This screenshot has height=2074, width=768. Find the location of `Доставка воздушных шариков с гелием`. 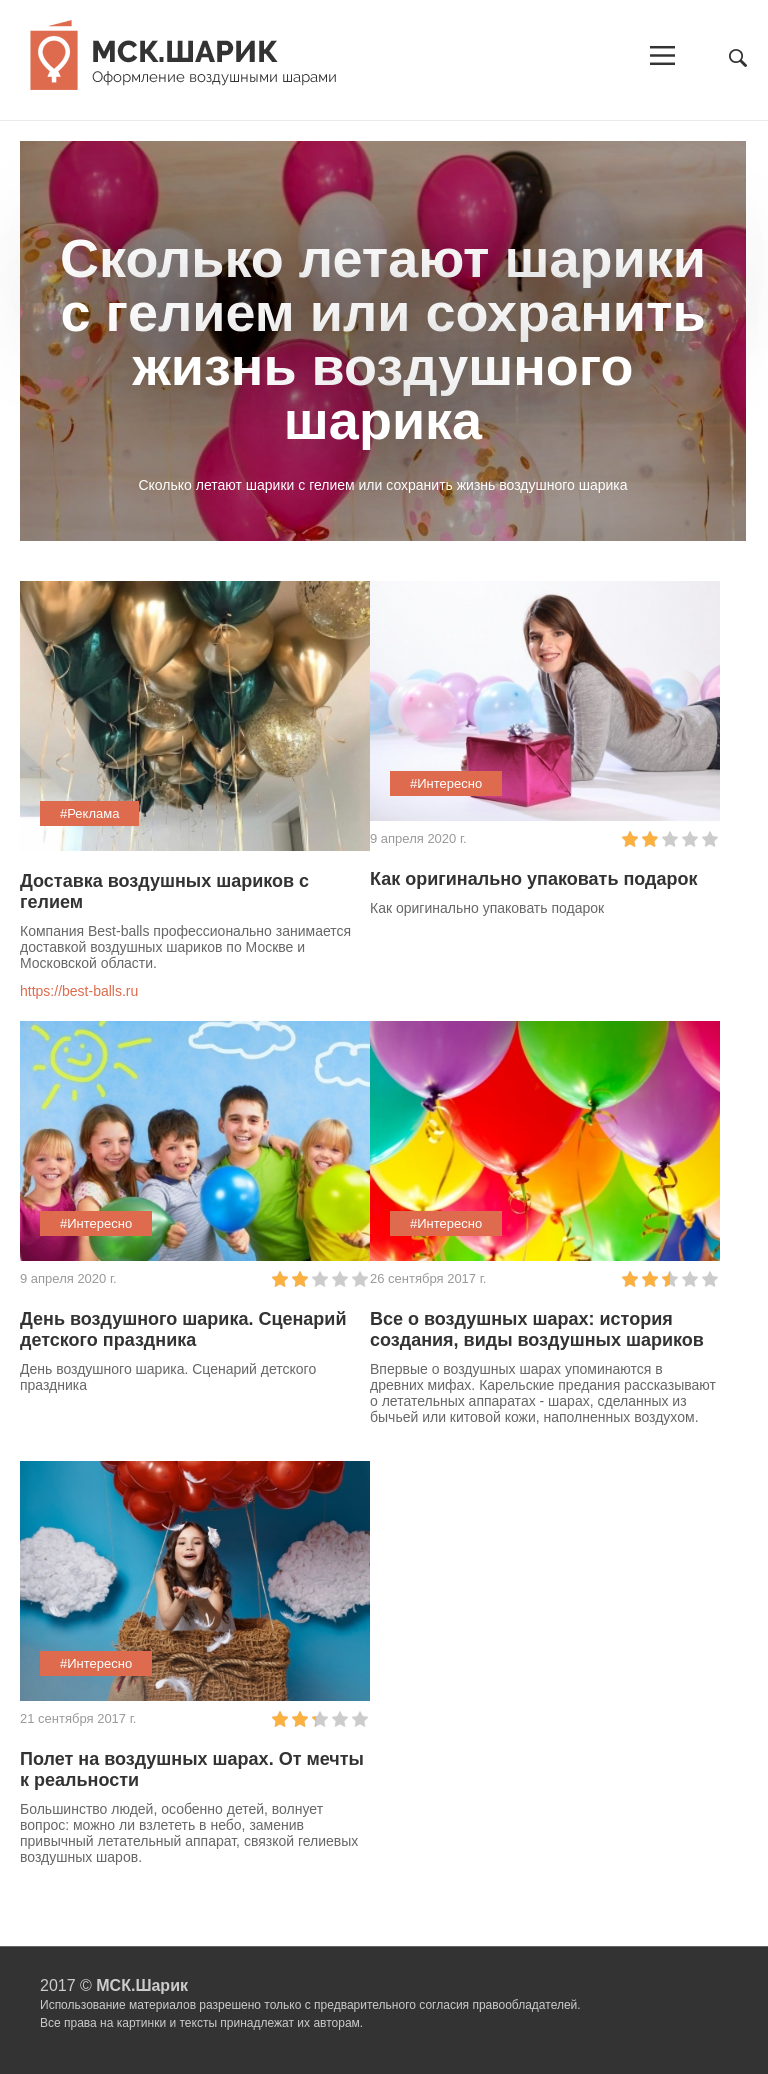

Доставка воздушных шариков с гелием is located at coordinates (164, 891).